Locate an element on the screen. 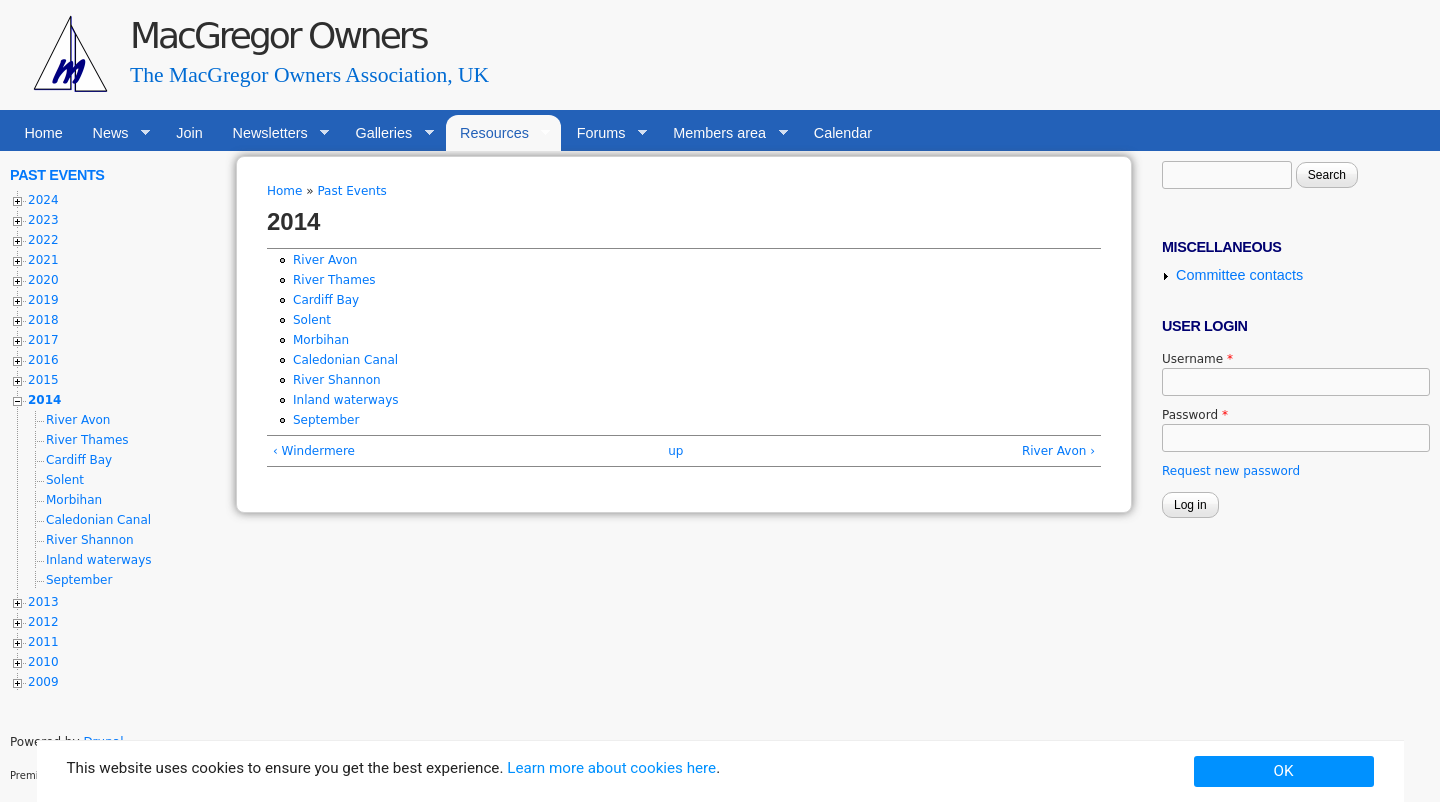 This screenshot has width=1440, height=802. OK is located at coordinates (1284, 771).